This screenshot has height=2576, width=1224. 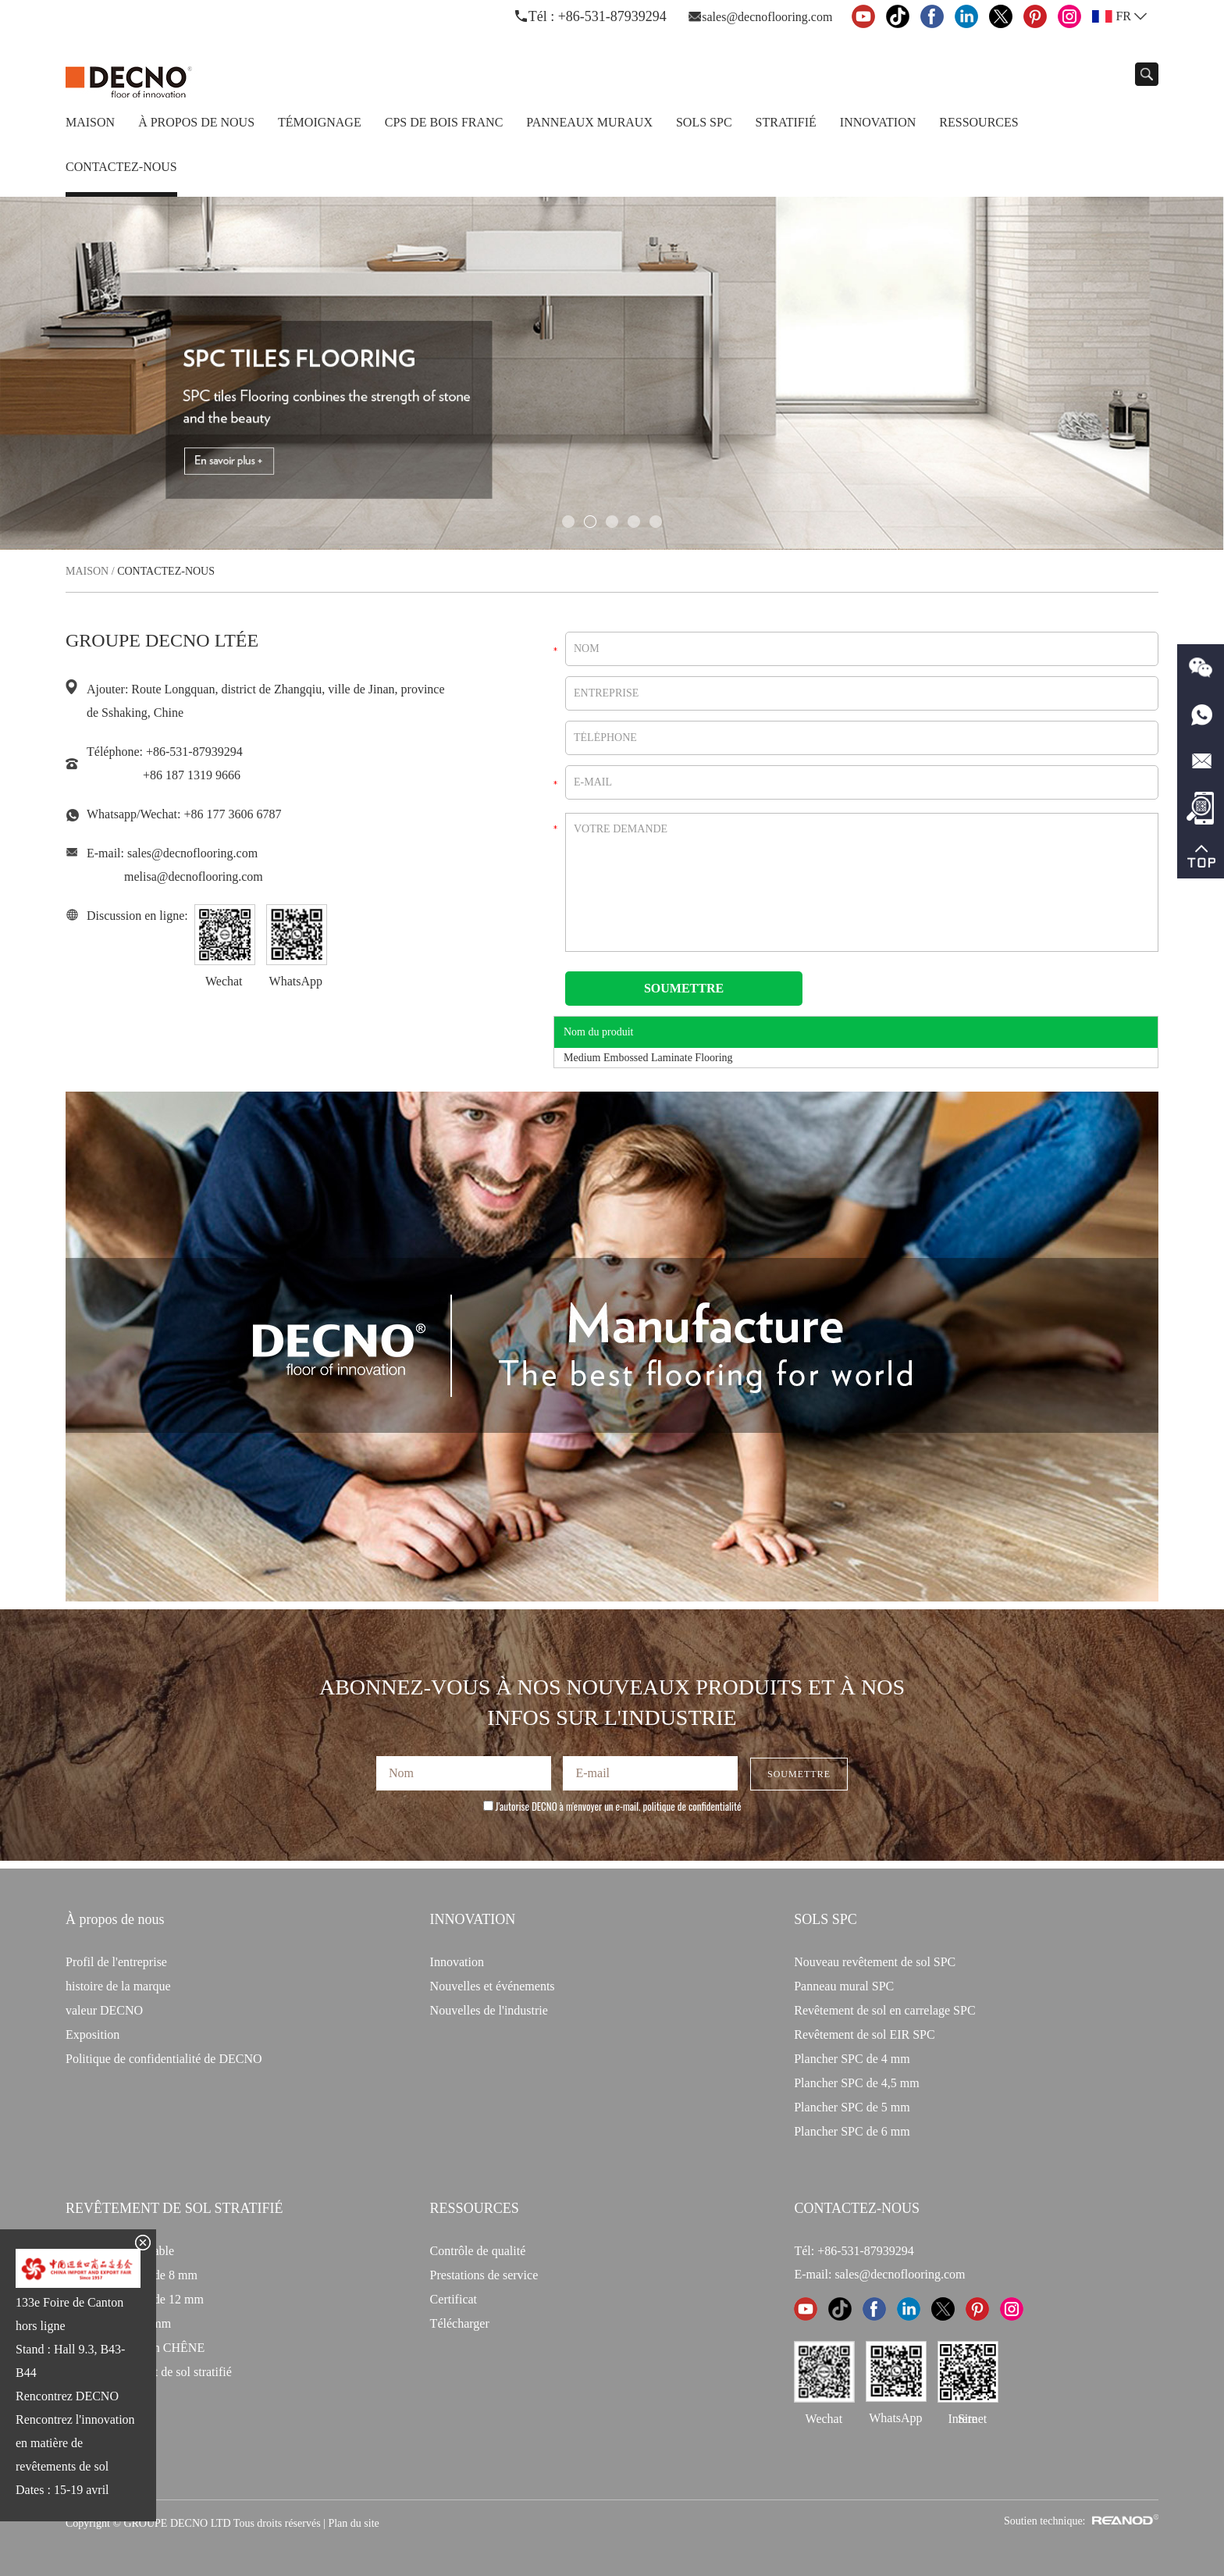 I want to click on Plancher SPC de 4,5 mm, so click(x=856, y=2083).